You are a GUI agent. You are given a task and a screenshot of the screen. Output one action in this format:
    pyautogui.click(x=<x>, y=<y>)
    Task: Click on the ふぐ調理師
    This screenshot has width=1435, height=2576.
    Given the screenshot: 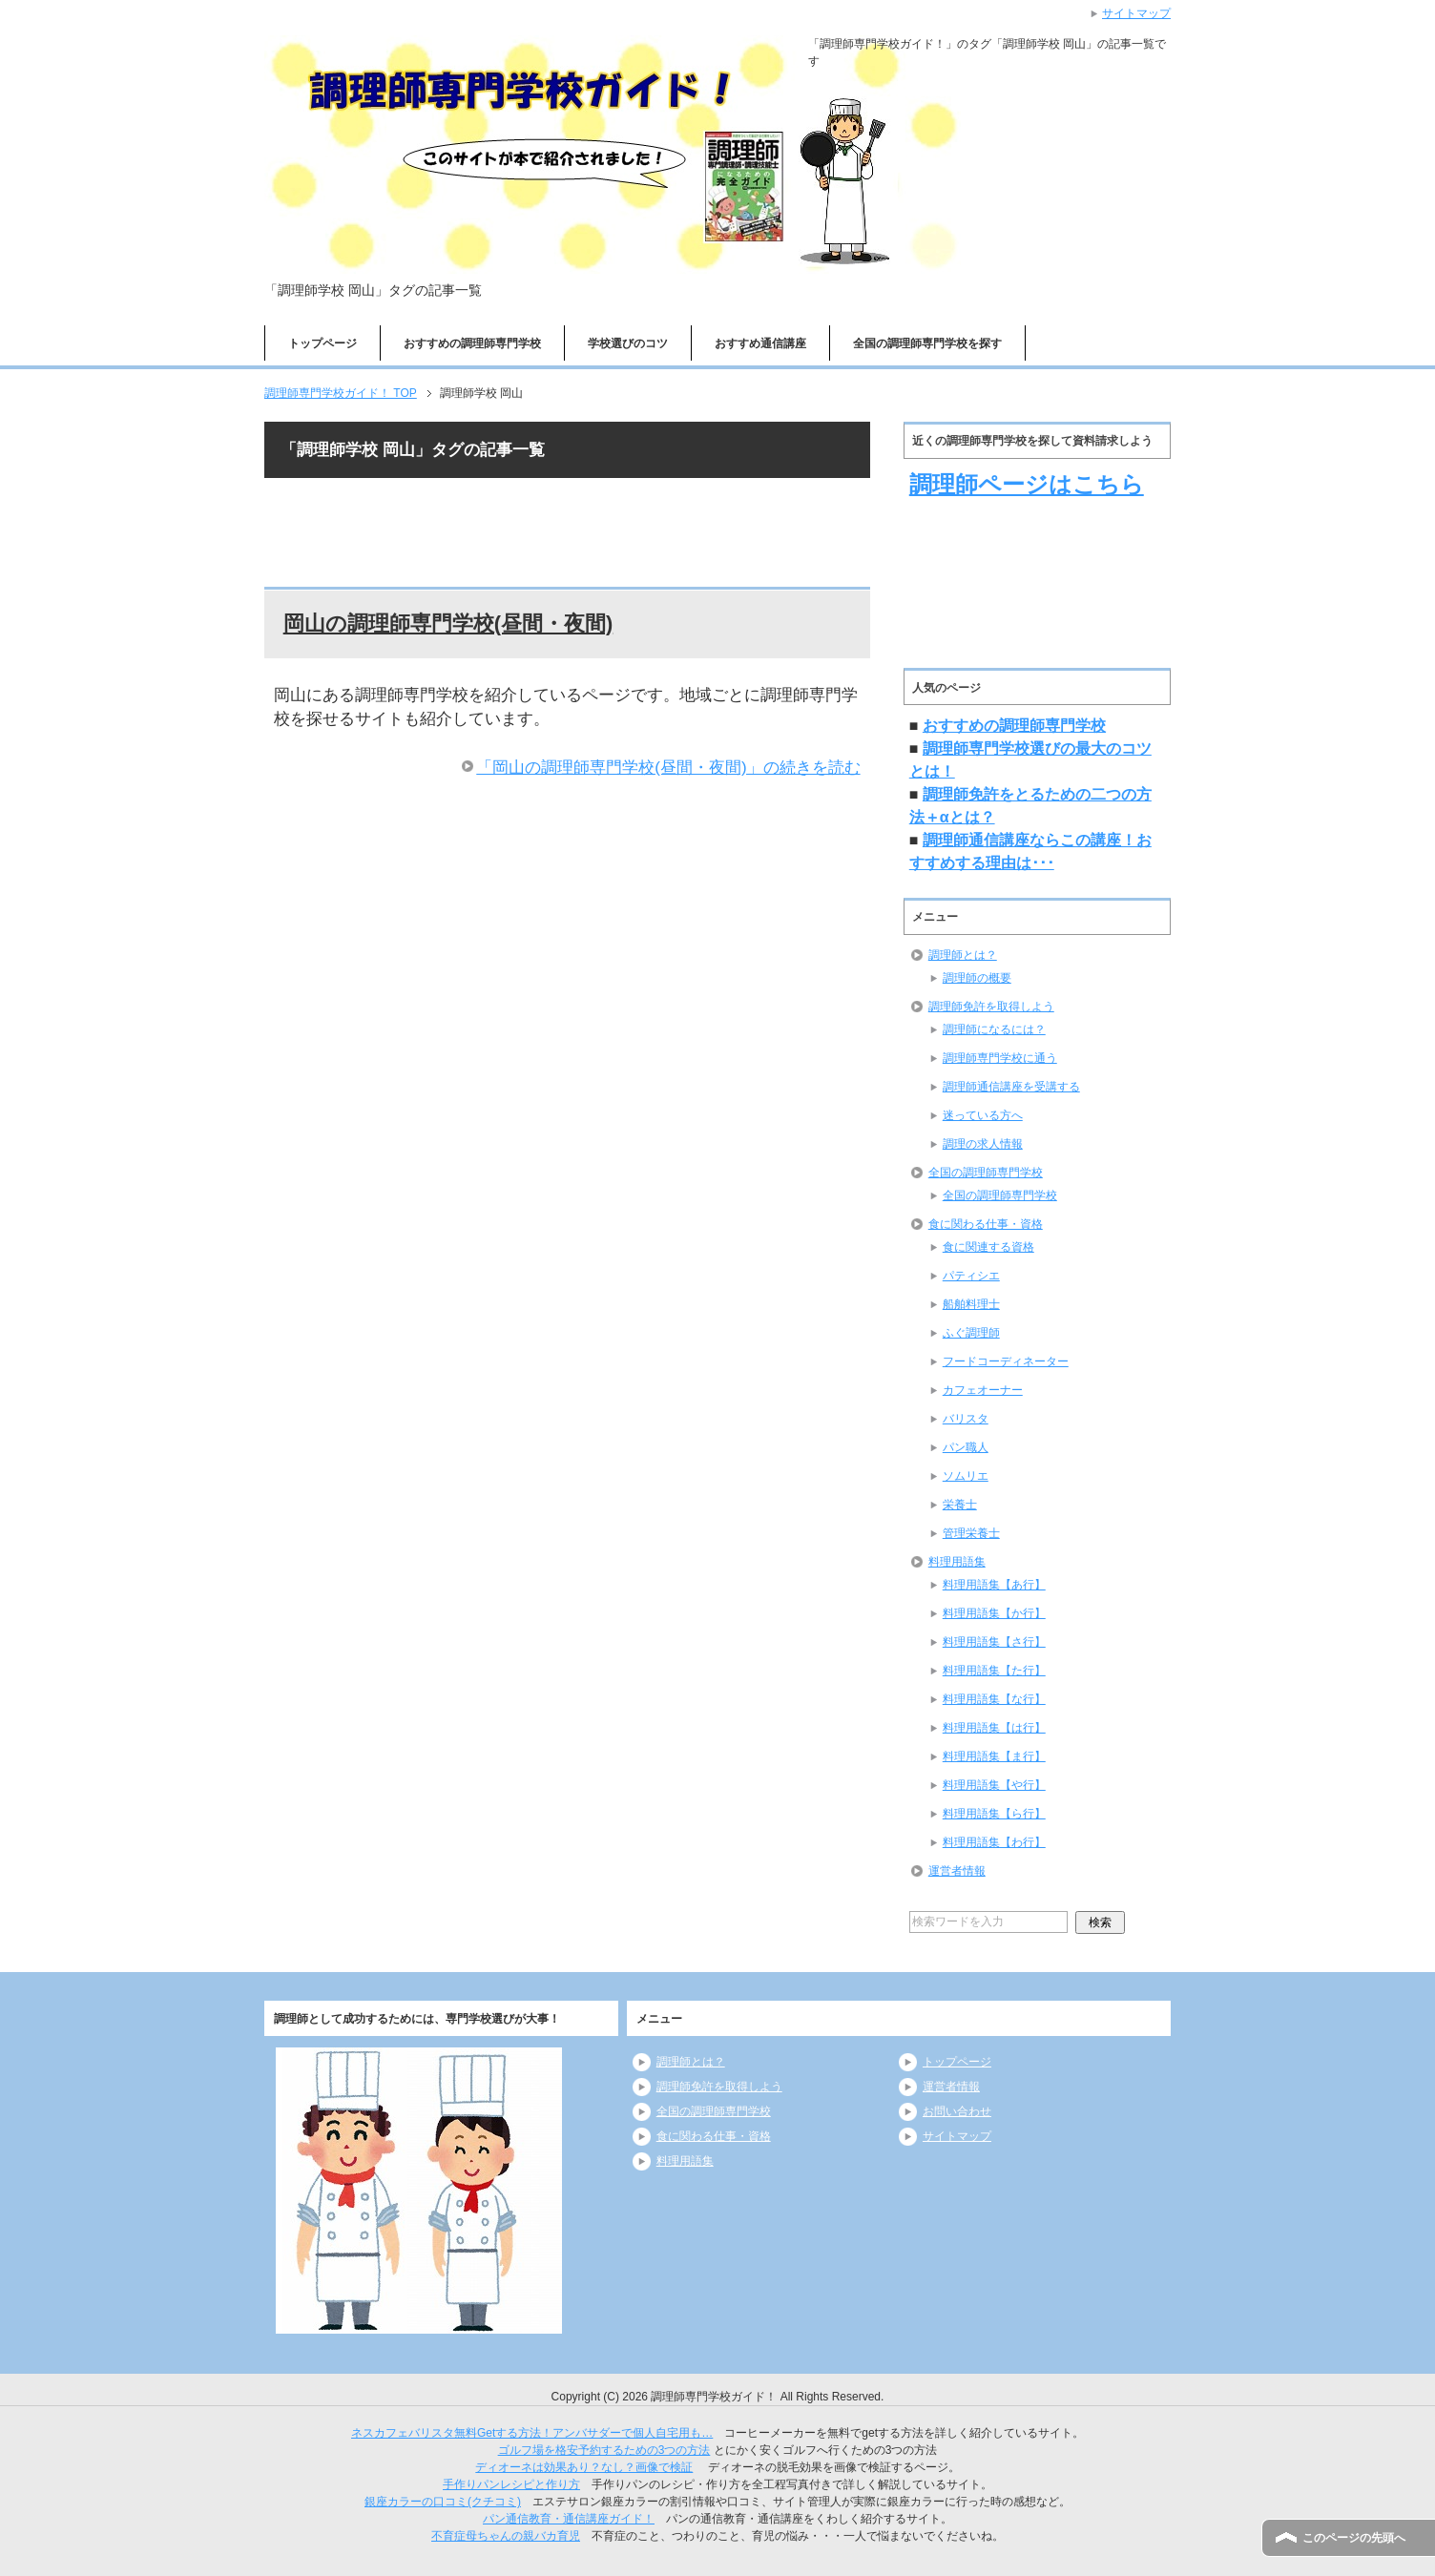 What is the action you would take?
    pyautogui.click(x=971, y=1333)
    